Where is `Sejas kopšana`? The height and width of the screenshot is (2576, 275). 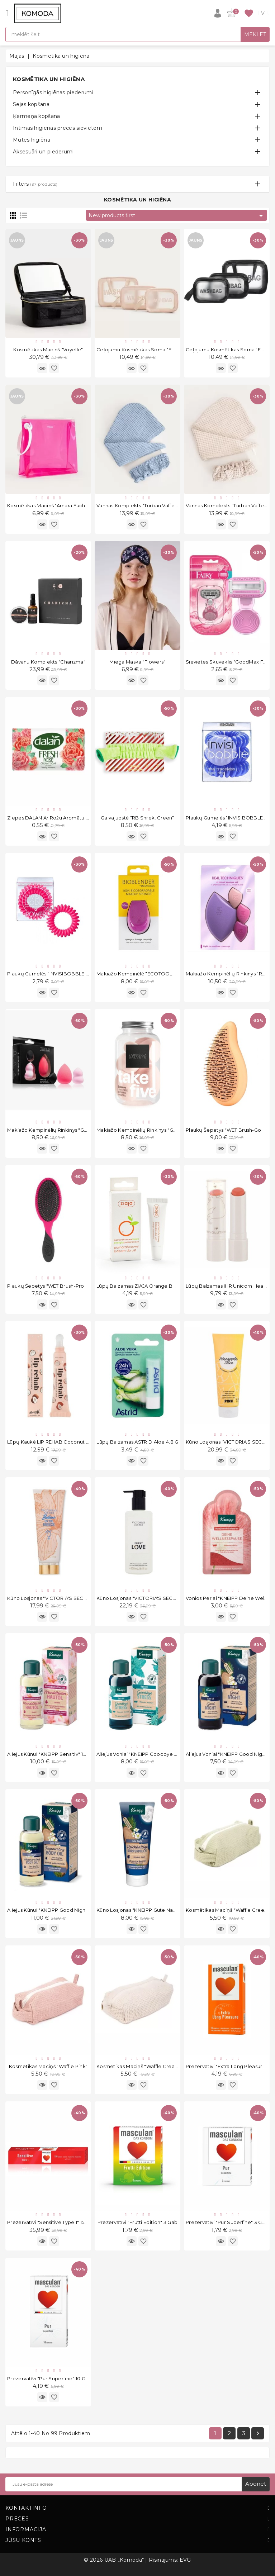 Sejas kopšana is located at coordinates (31, 104).